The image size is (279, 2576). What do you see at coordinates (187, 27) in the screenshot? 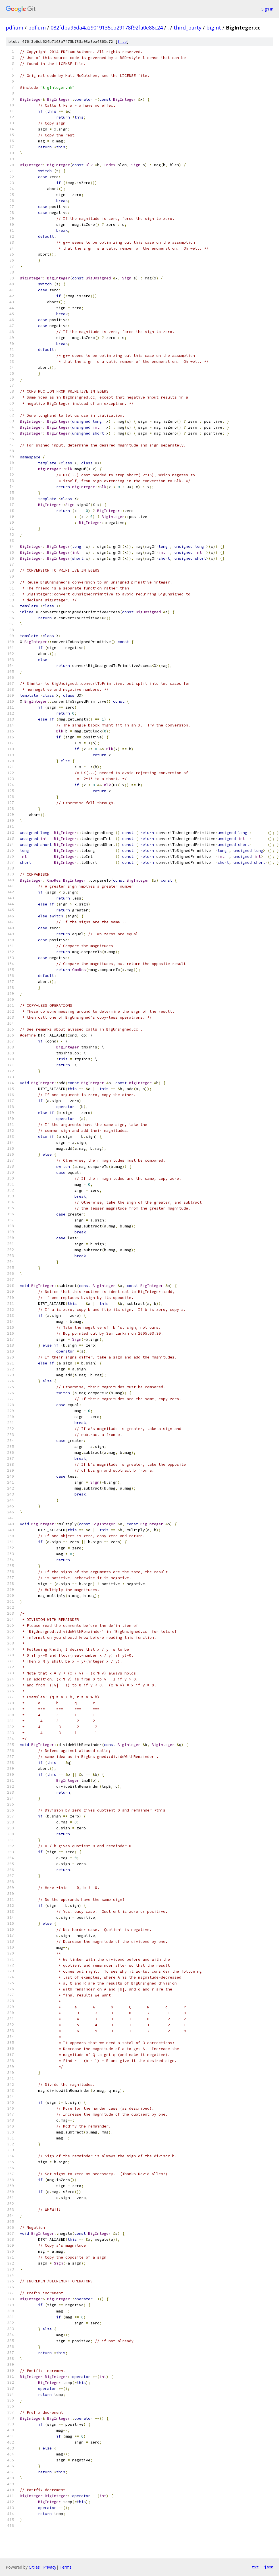
I see `third_party` at bounding box center [187, 27].